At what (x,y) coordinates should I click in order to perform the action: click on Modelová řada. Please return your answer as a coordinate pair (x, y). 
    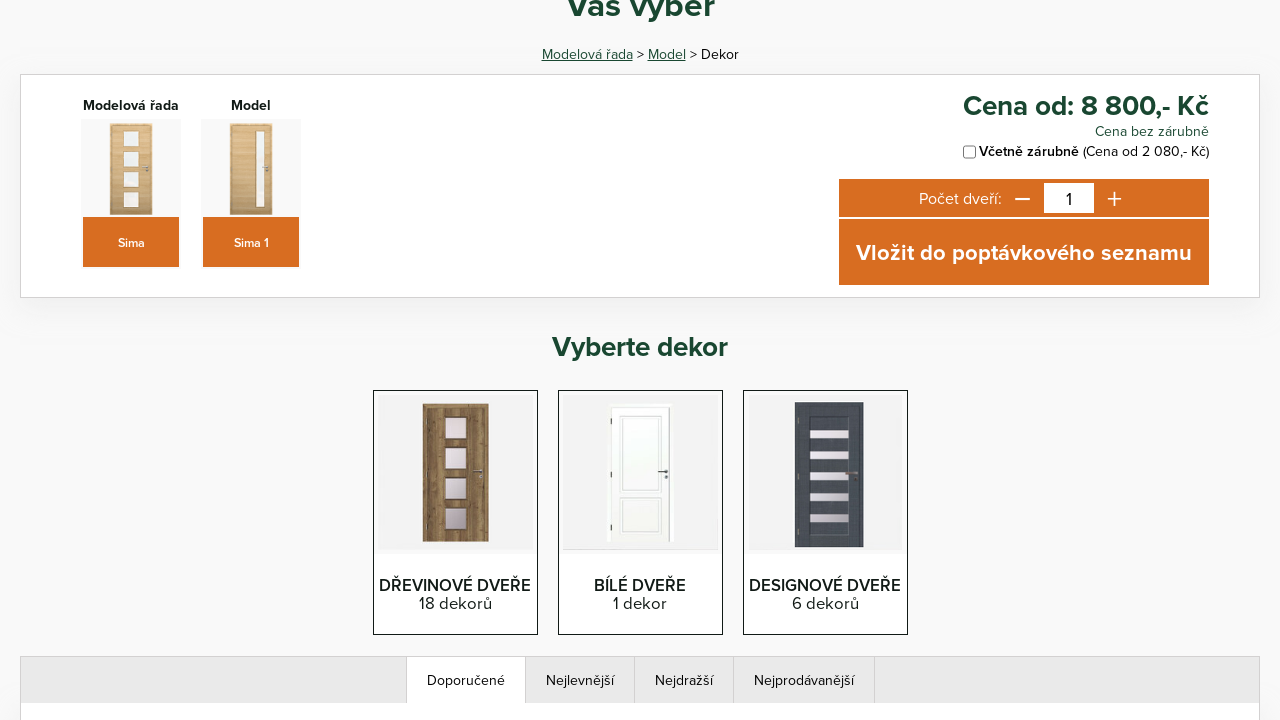
    Looking at the image, I should click on (587, 54).